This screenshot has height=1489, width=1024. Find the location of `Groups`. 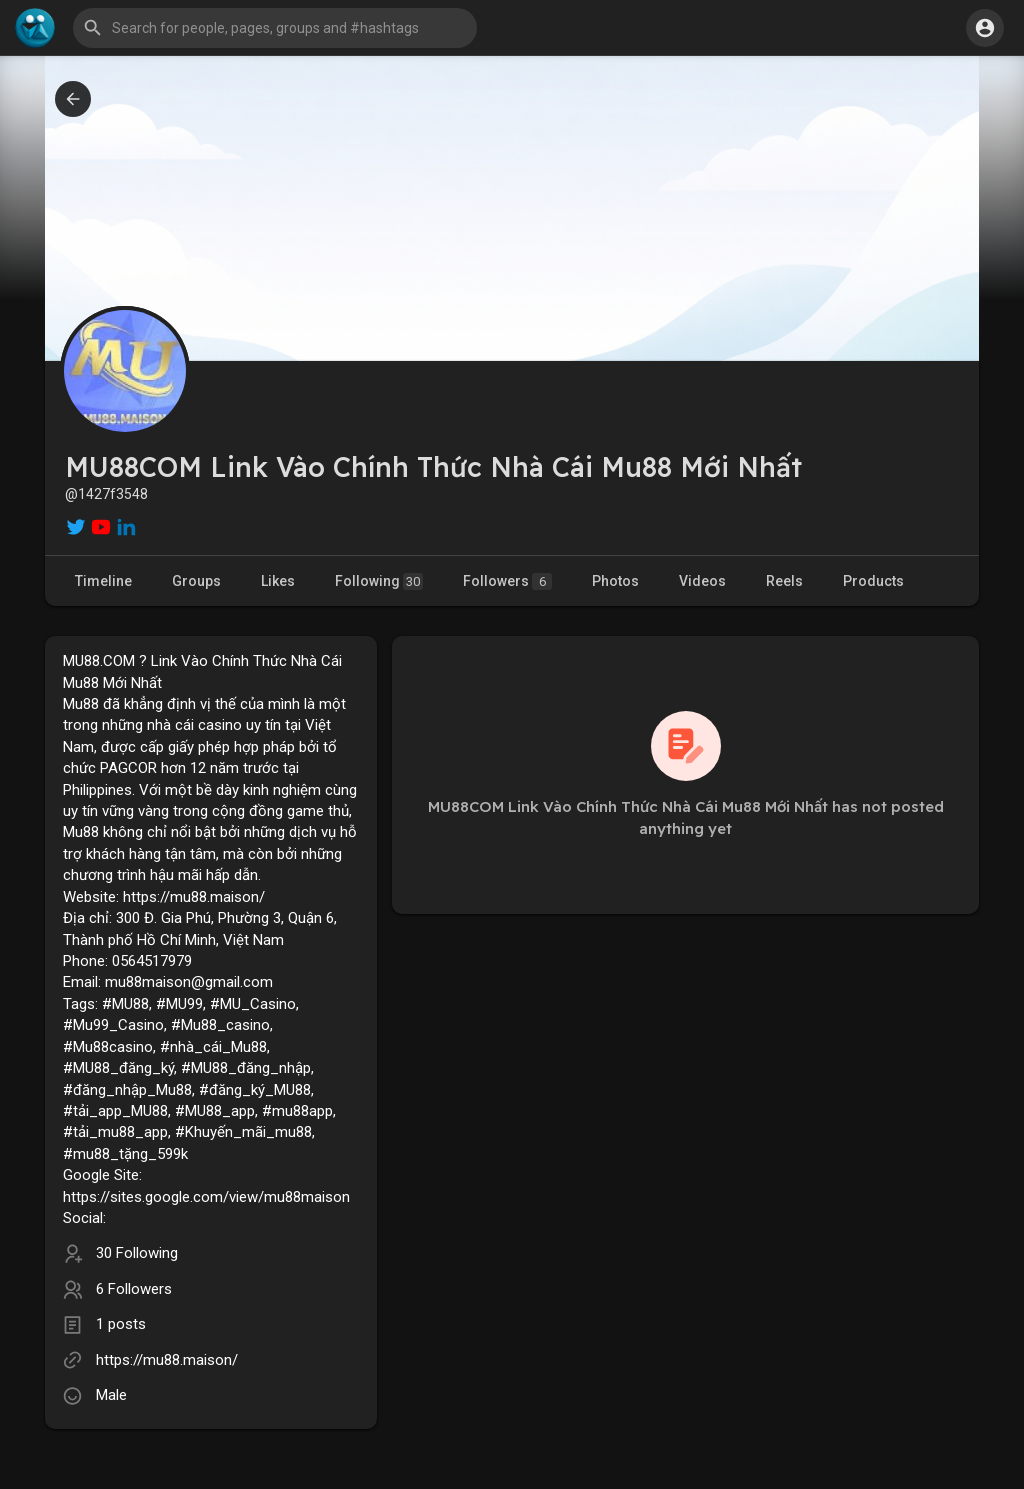

Groups is located at coordinates (196, 581).